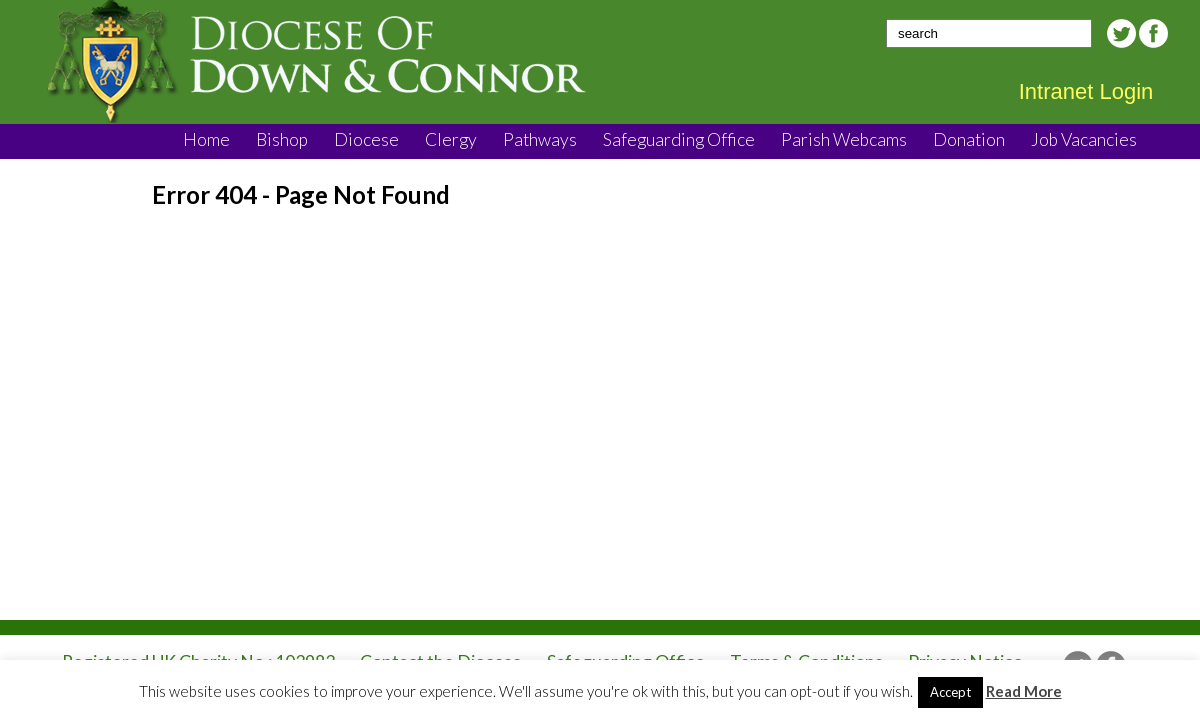  I want to click on Home, so click(206, 139).